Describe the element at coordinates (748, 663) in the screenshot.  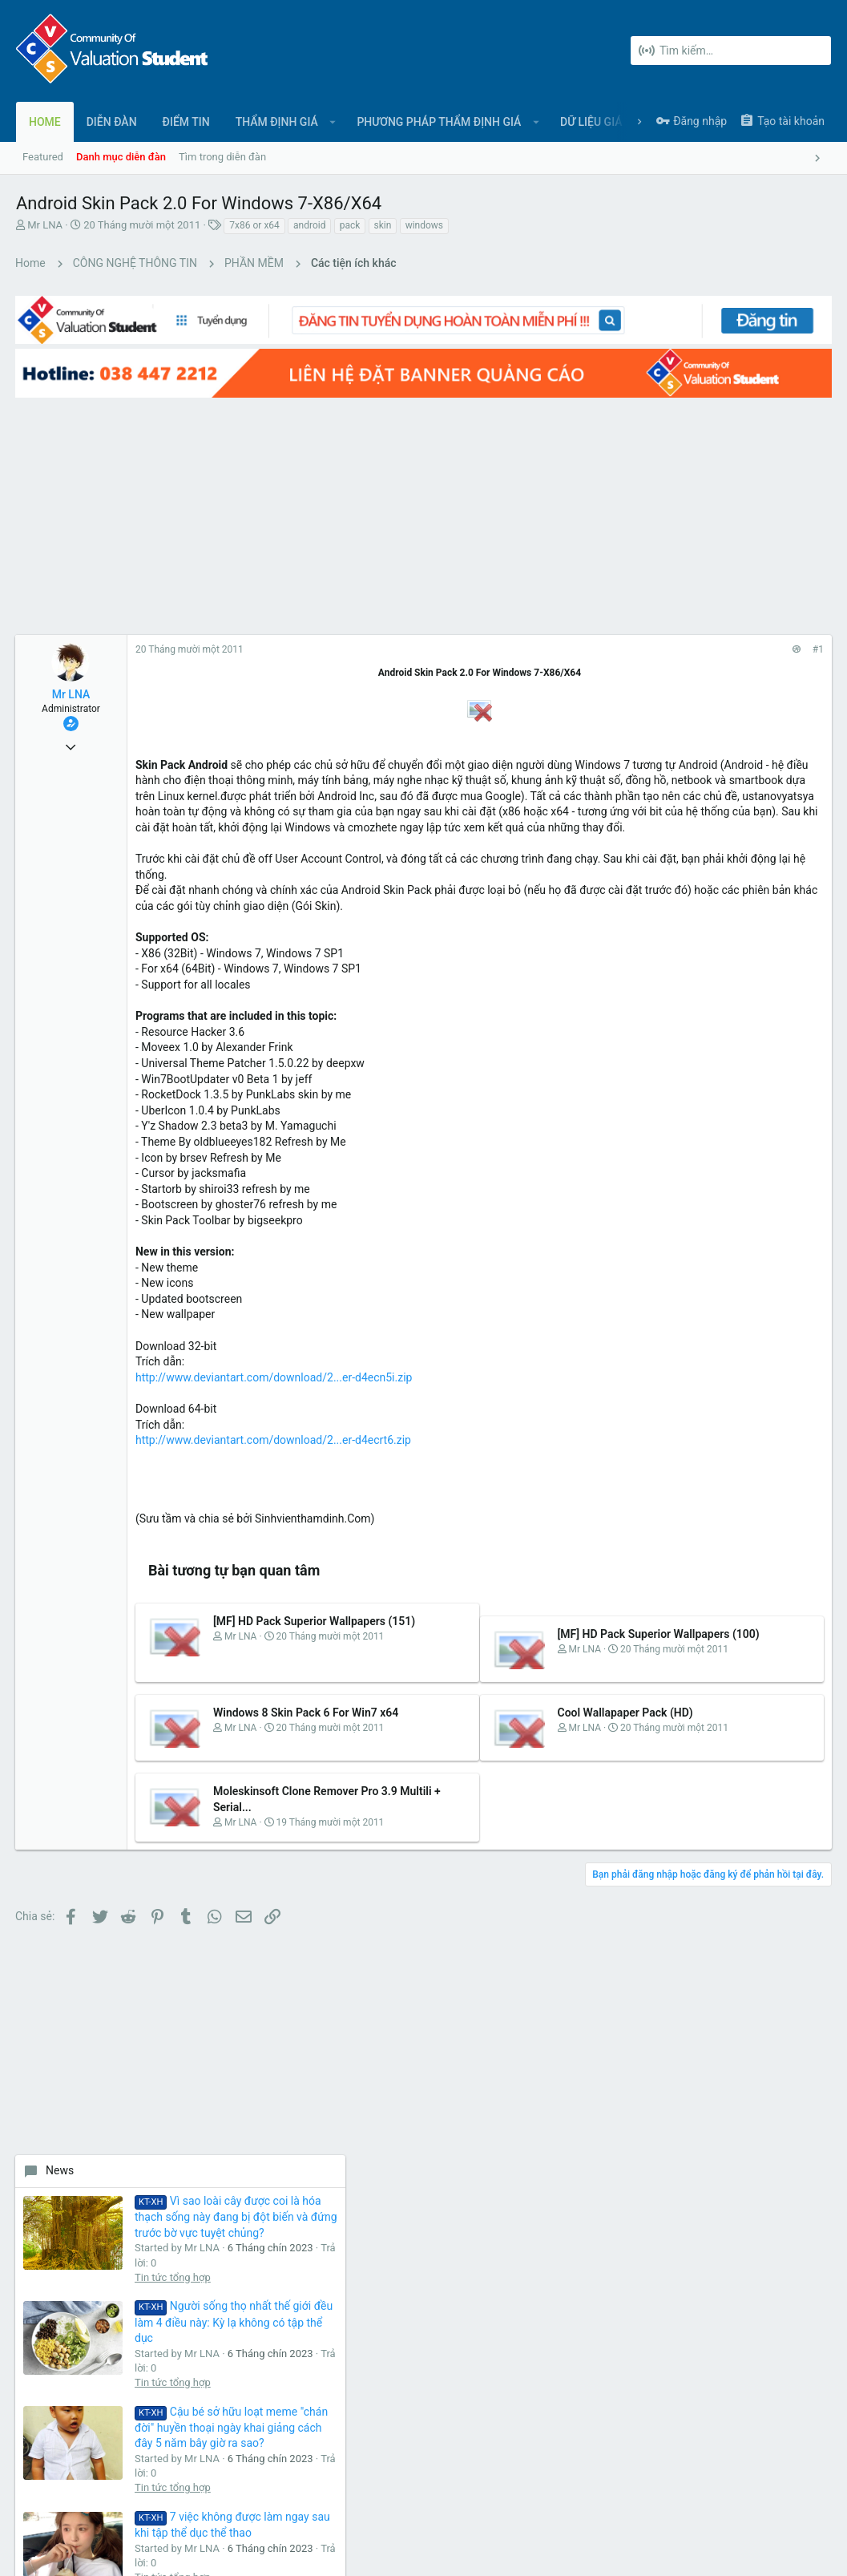
I see `Tin tức tổng hợp` at that location.